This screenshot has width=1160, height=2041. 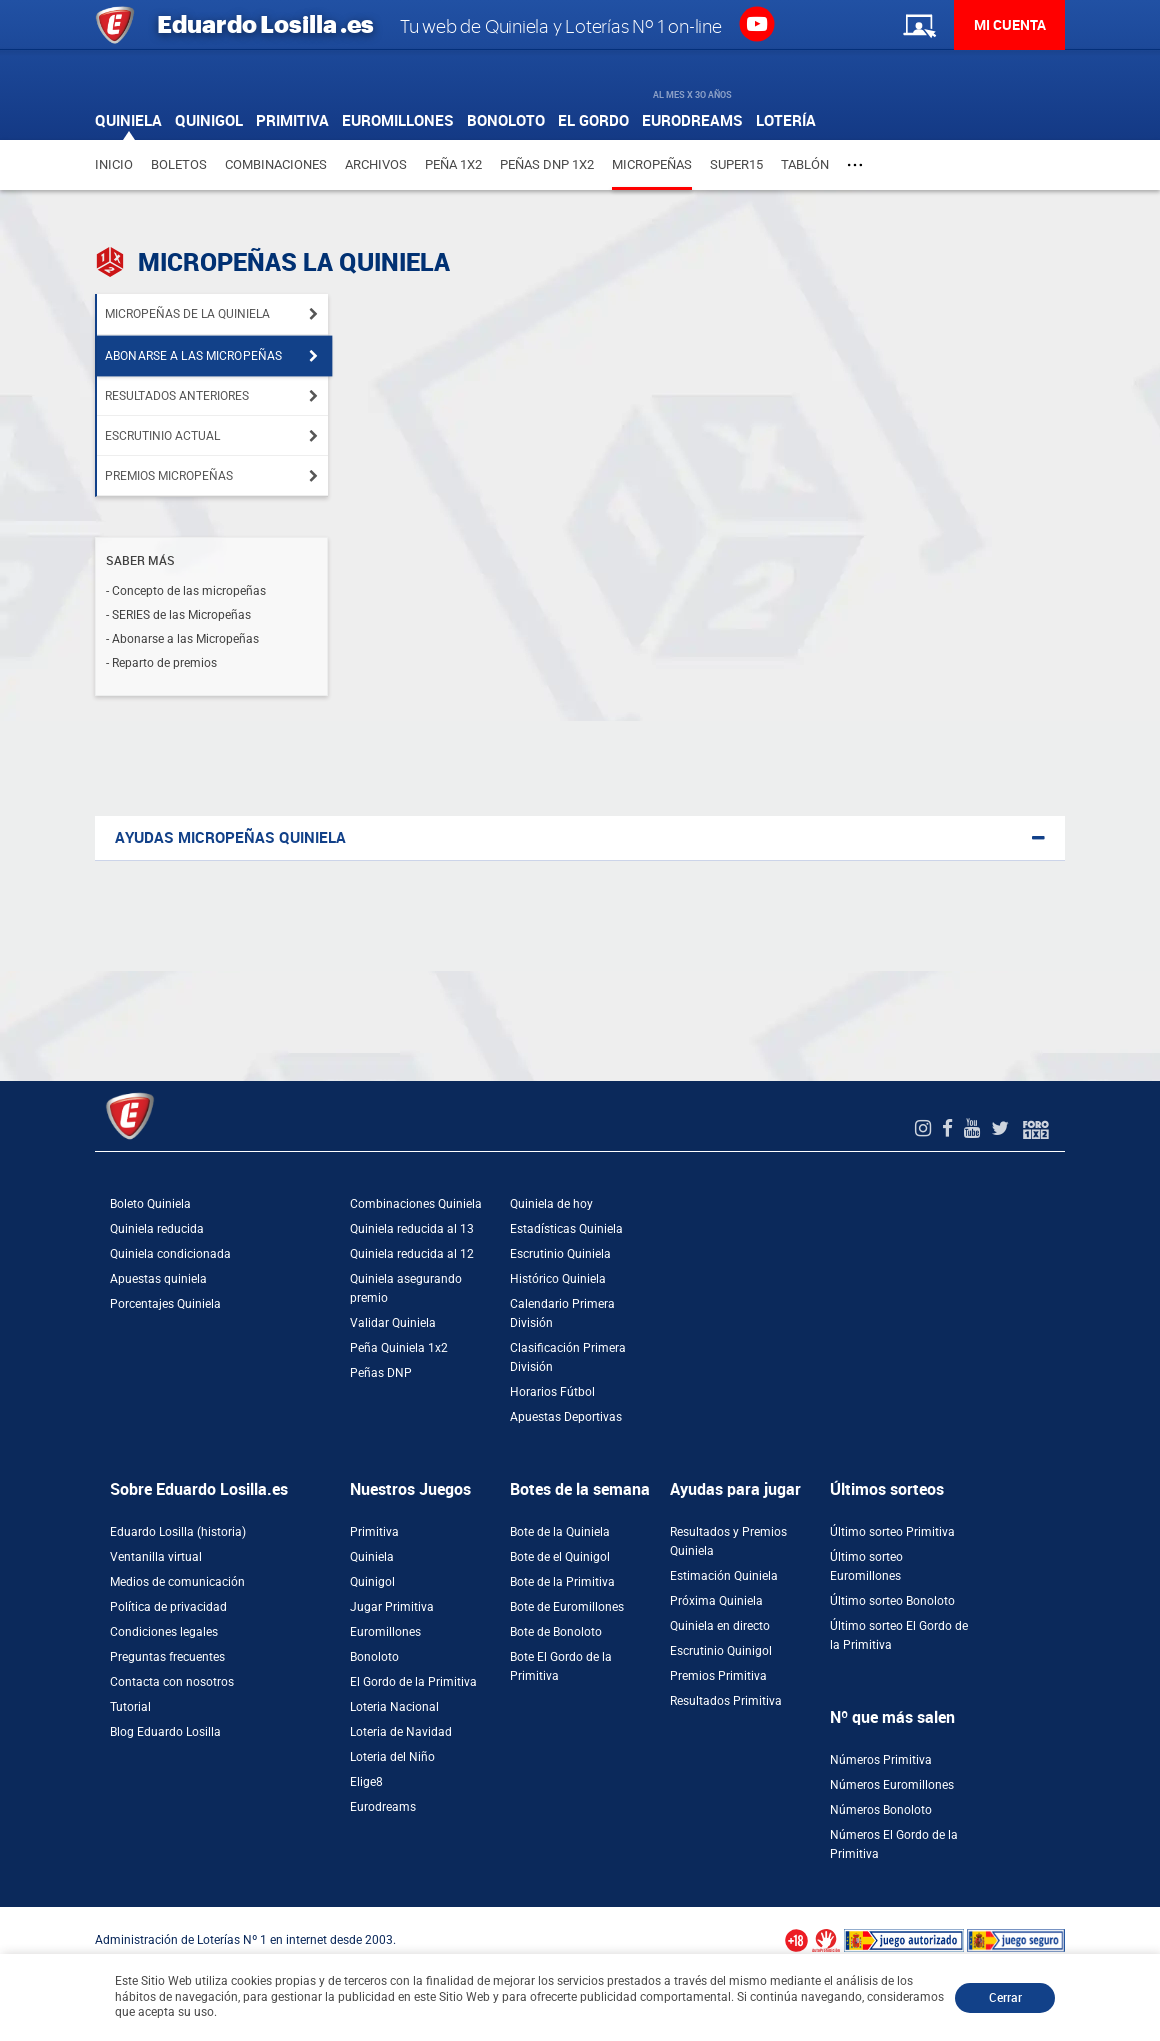 I want to click on Condiciones legales, so click(x=164, y=1632).